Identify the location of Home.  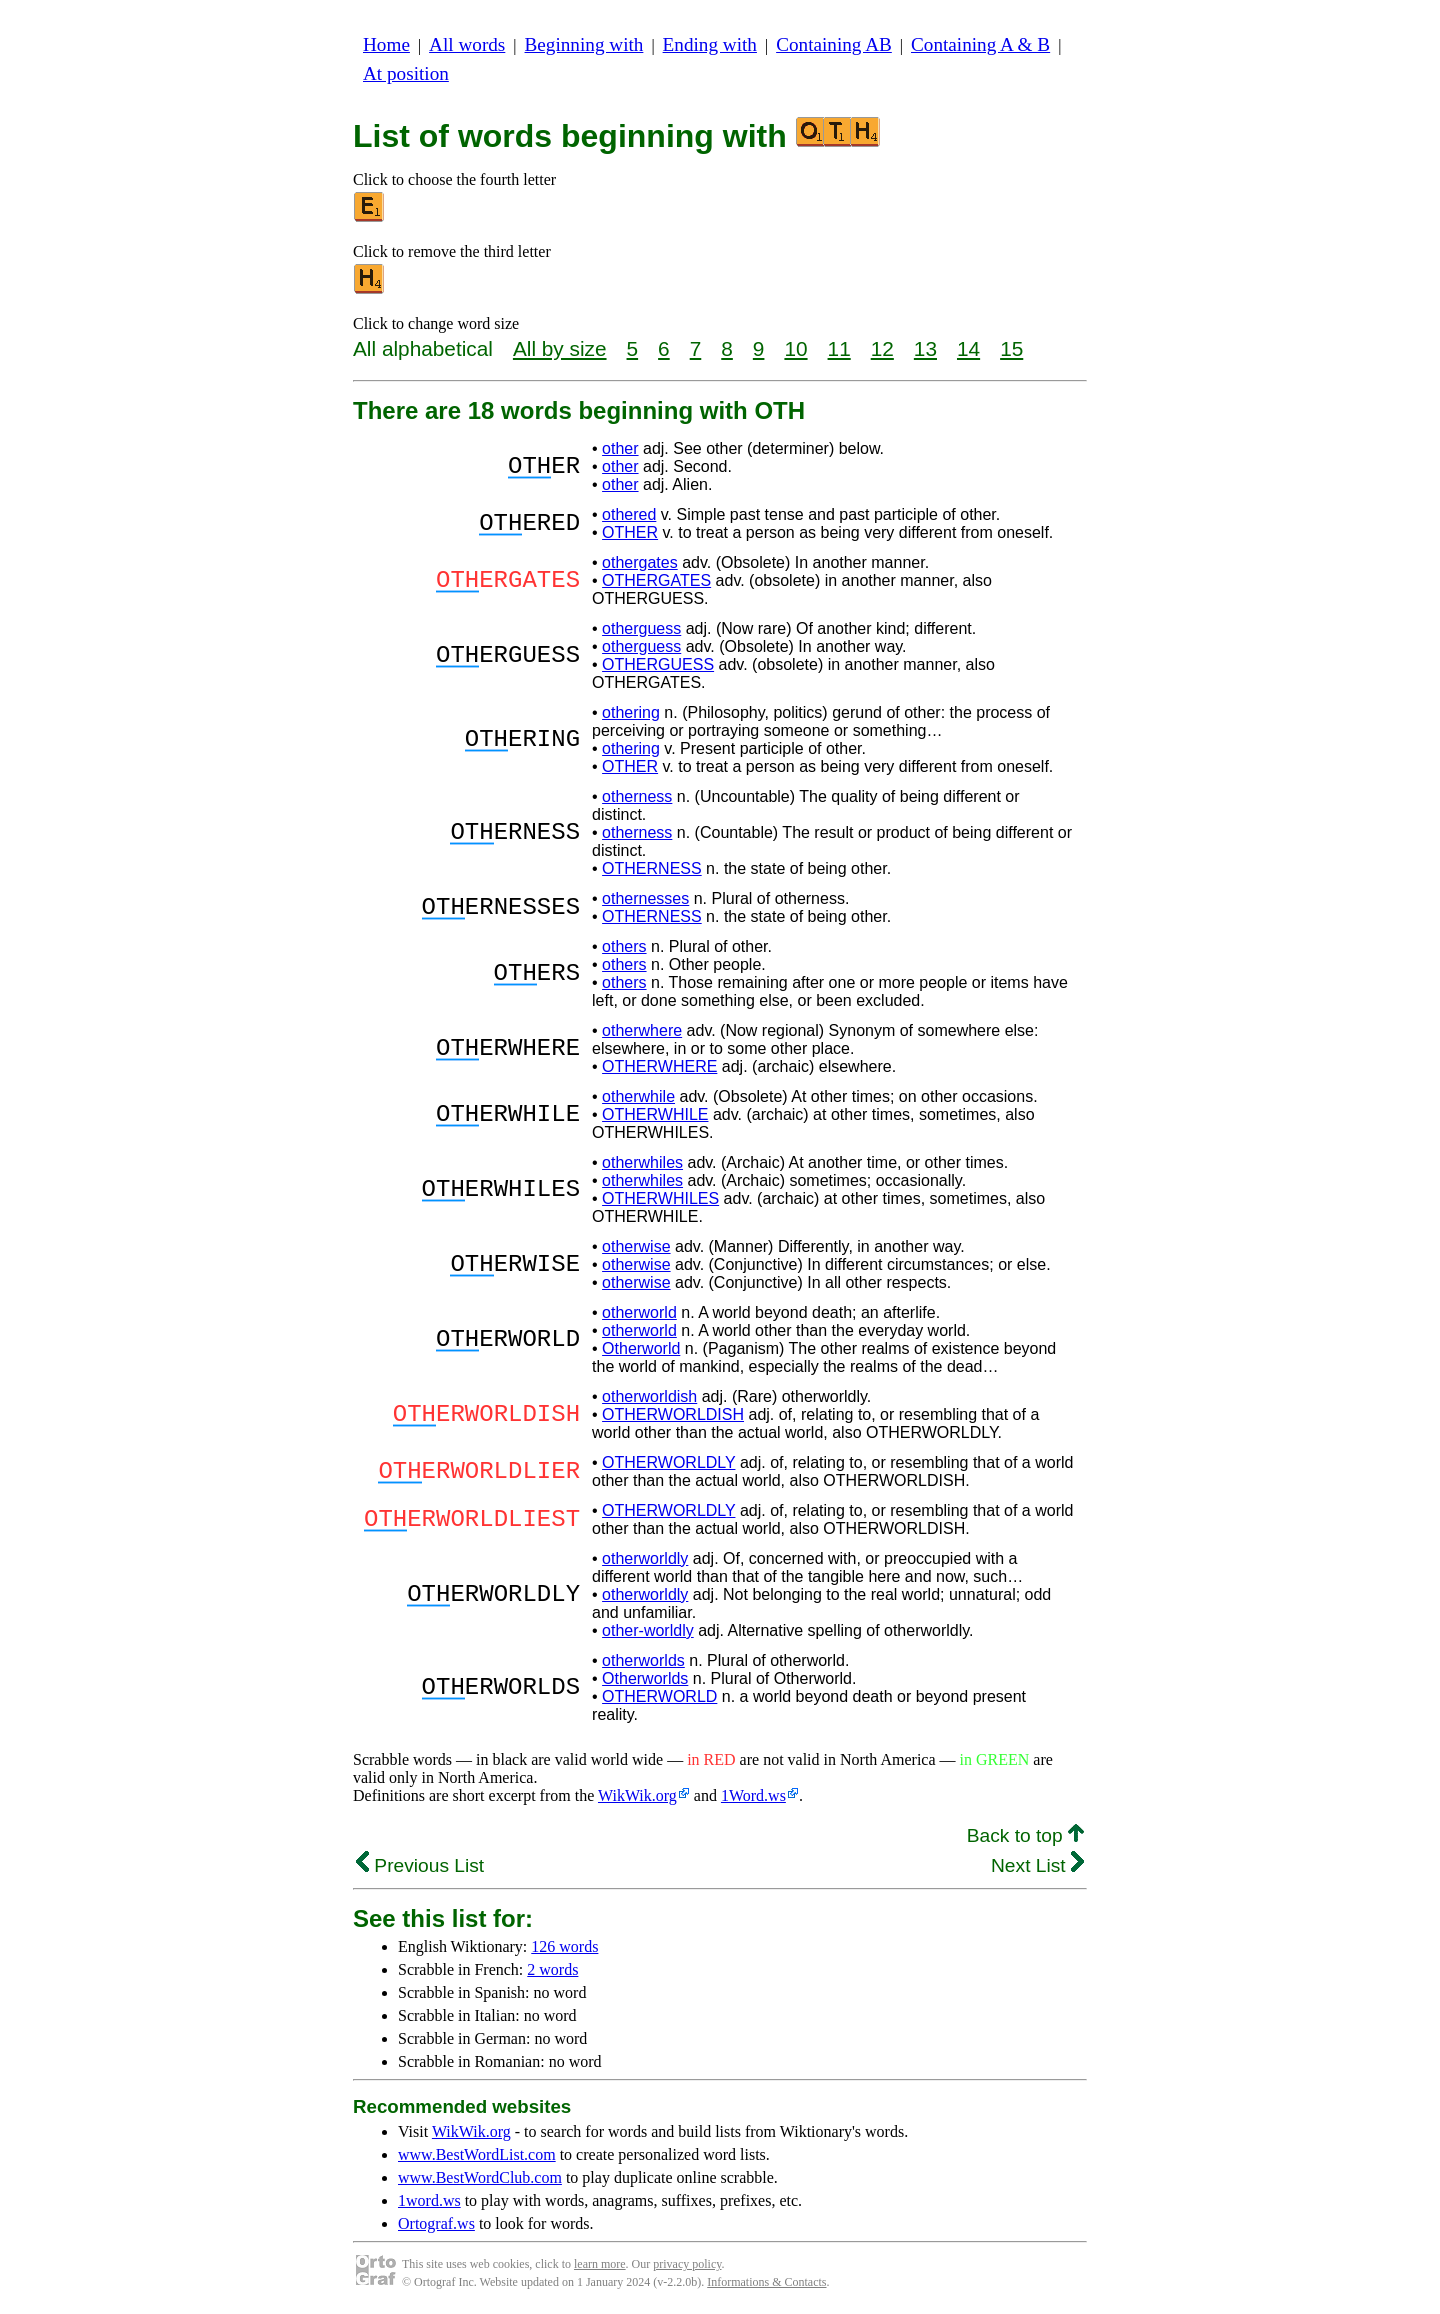
(386, 44).